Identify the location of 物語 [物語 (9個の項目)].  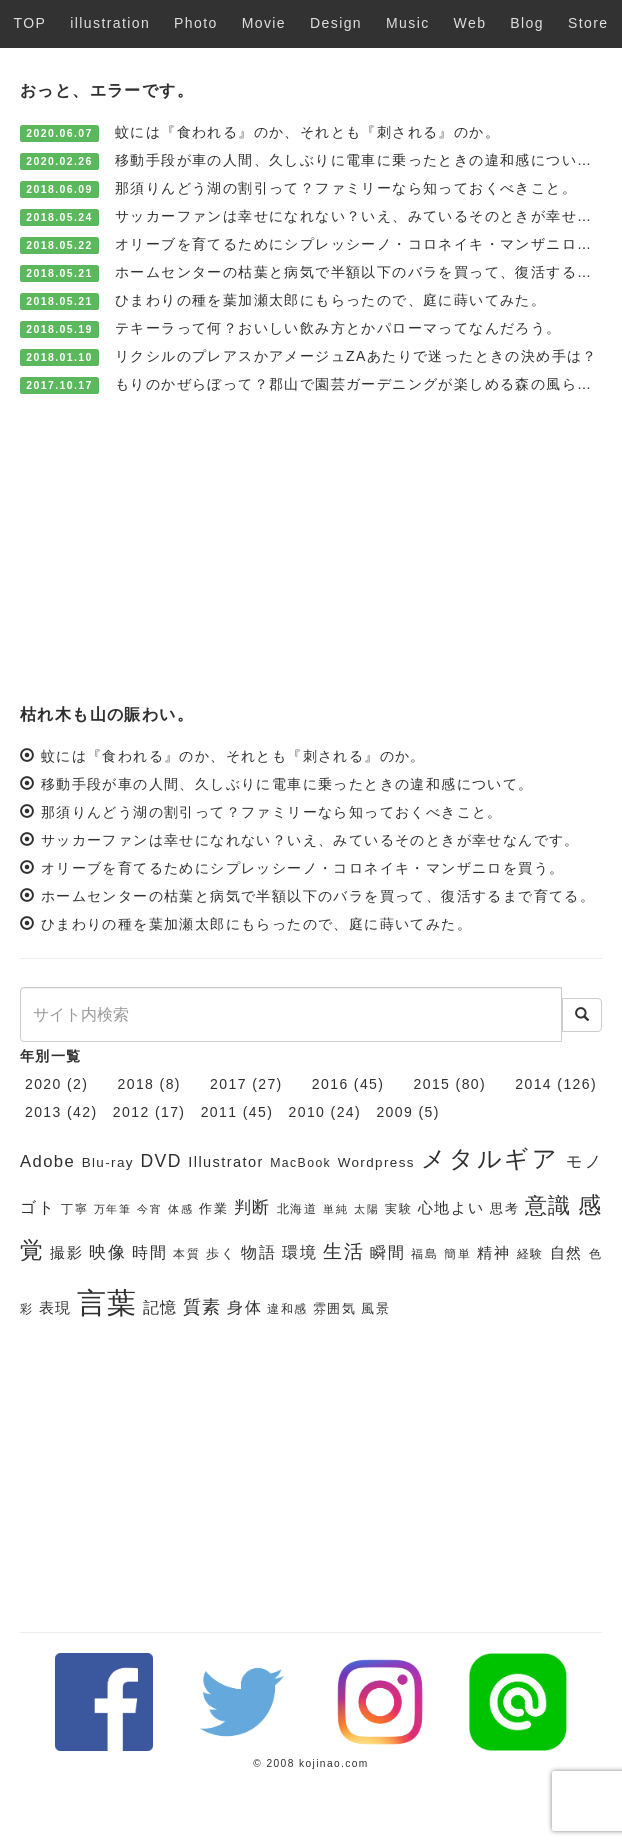
(258, 1252).